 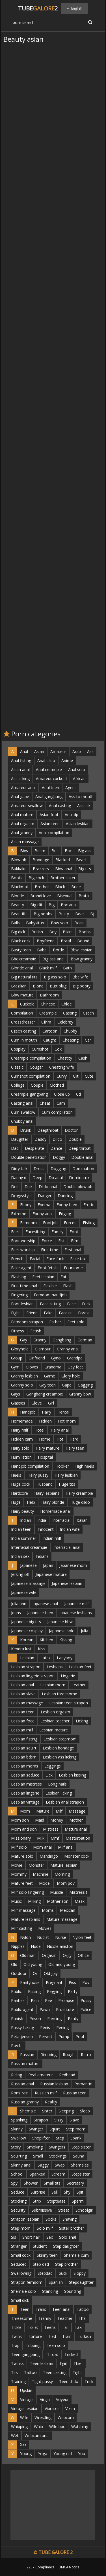 I want to click on Sister, so click(x=47, y=2111).